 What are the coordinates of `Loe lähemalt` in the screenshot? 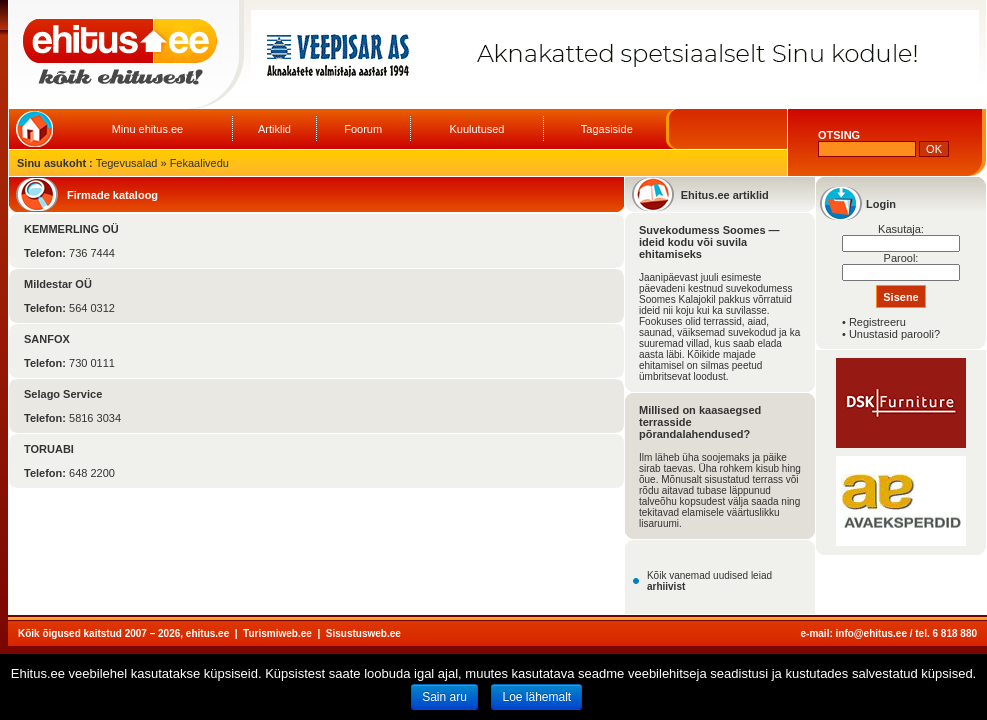 It's located at (536, 697).